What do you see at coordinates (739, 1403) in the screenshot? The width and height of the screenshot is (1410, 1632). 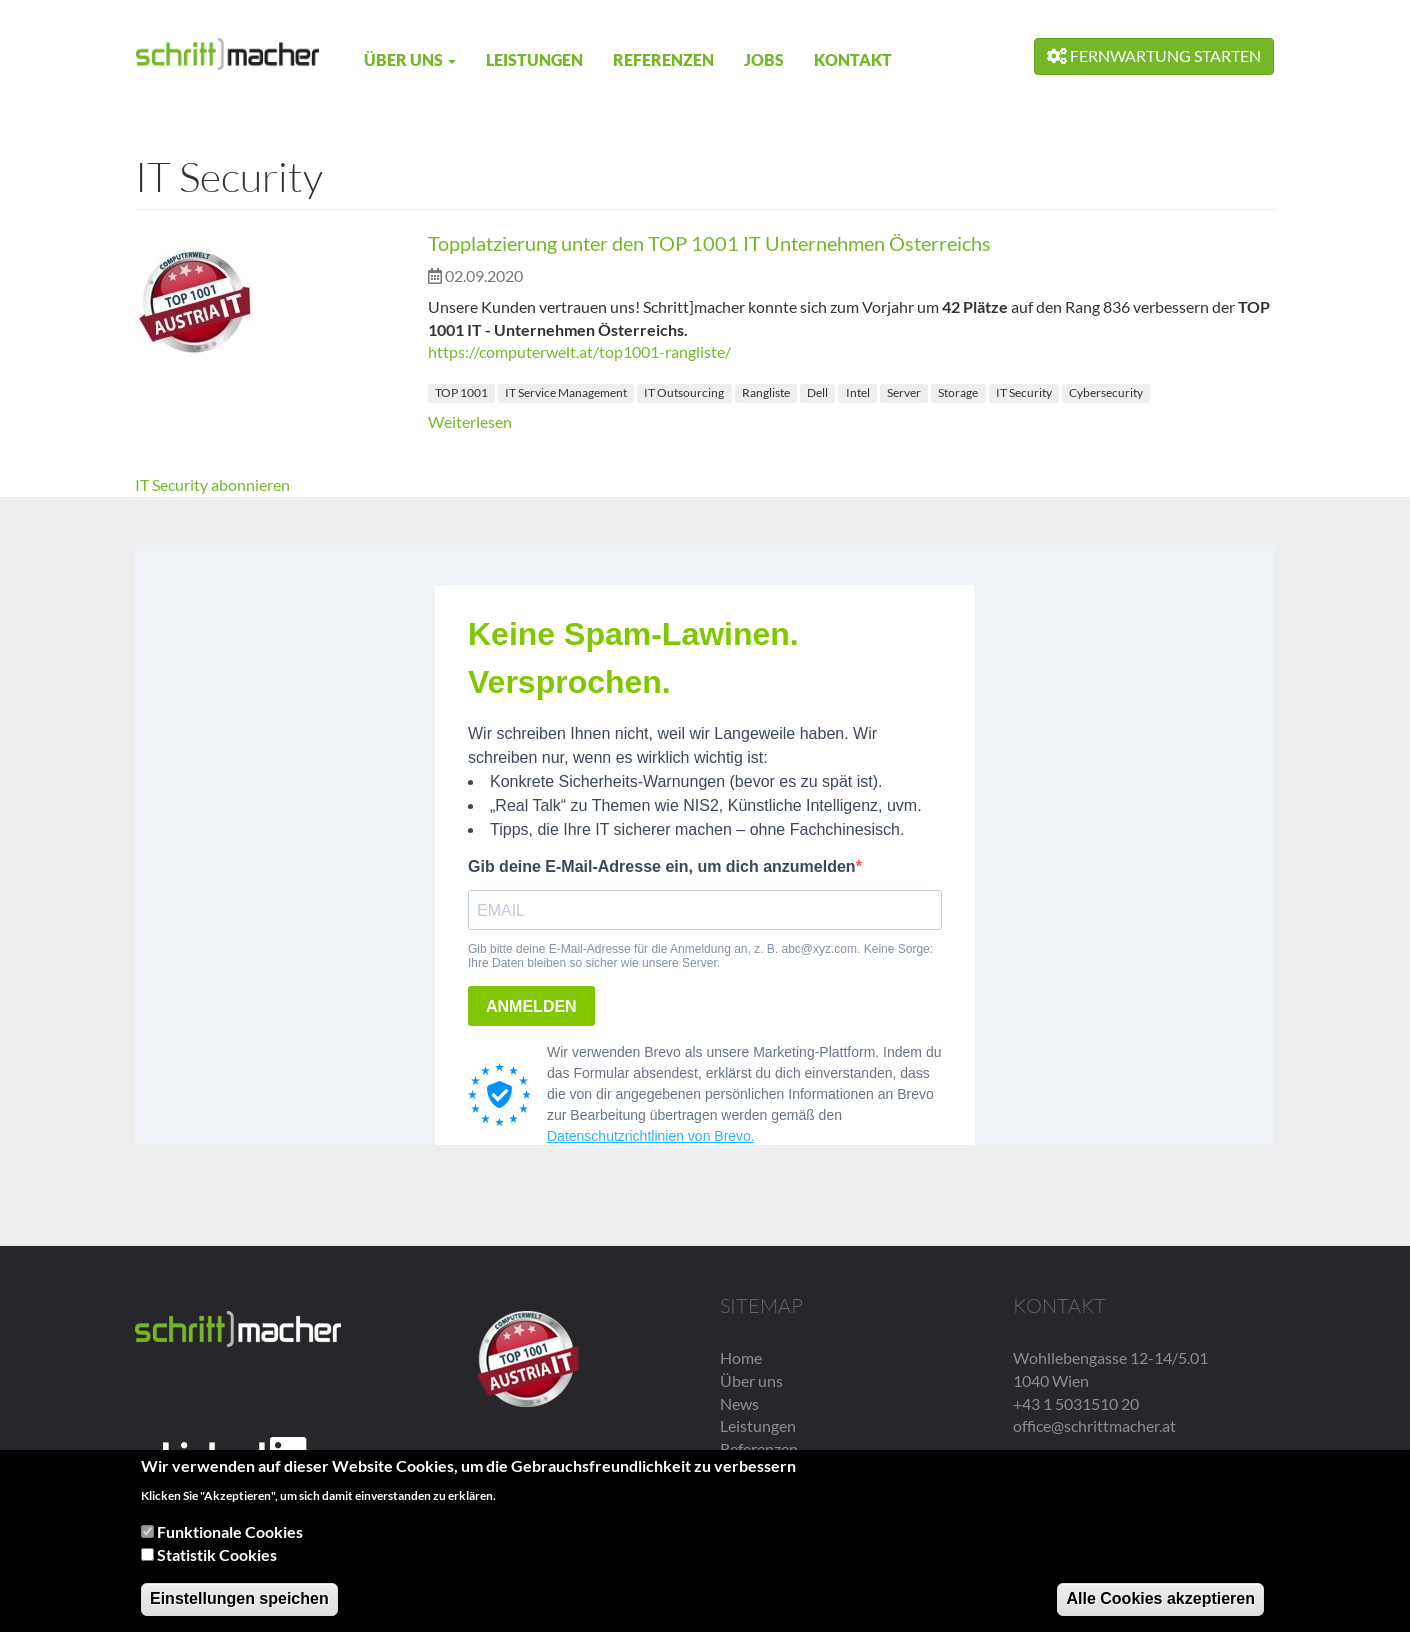 I see `News` at bounding box center [739, 1403].